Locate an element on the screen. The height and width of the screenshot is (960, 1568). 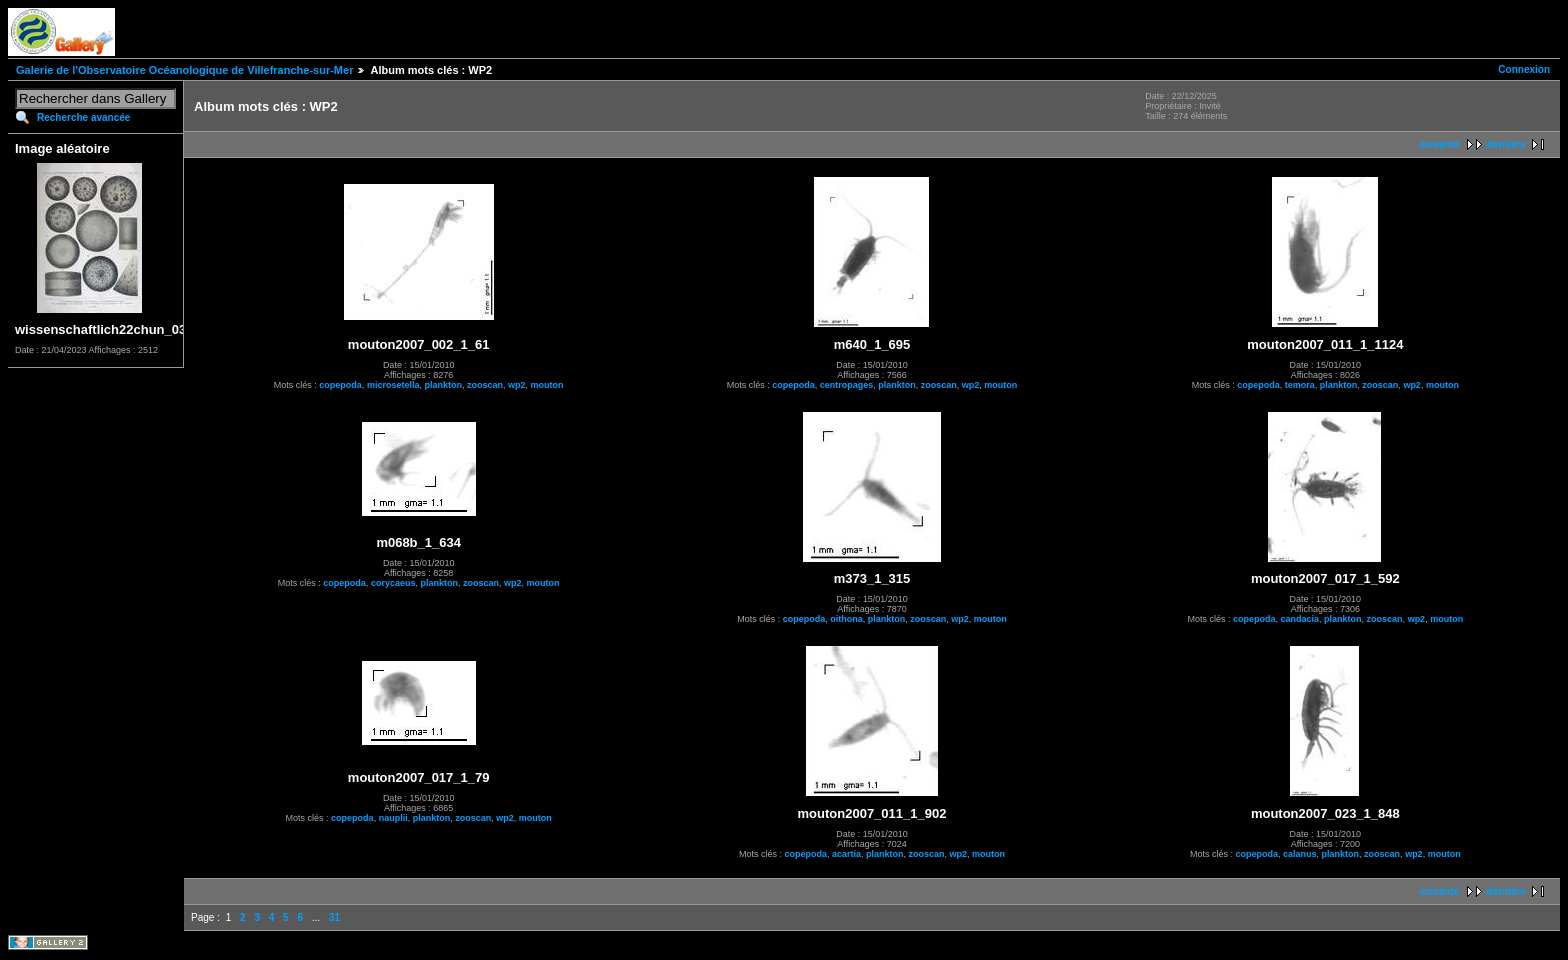
plankton is located at coordinates (443, 385).